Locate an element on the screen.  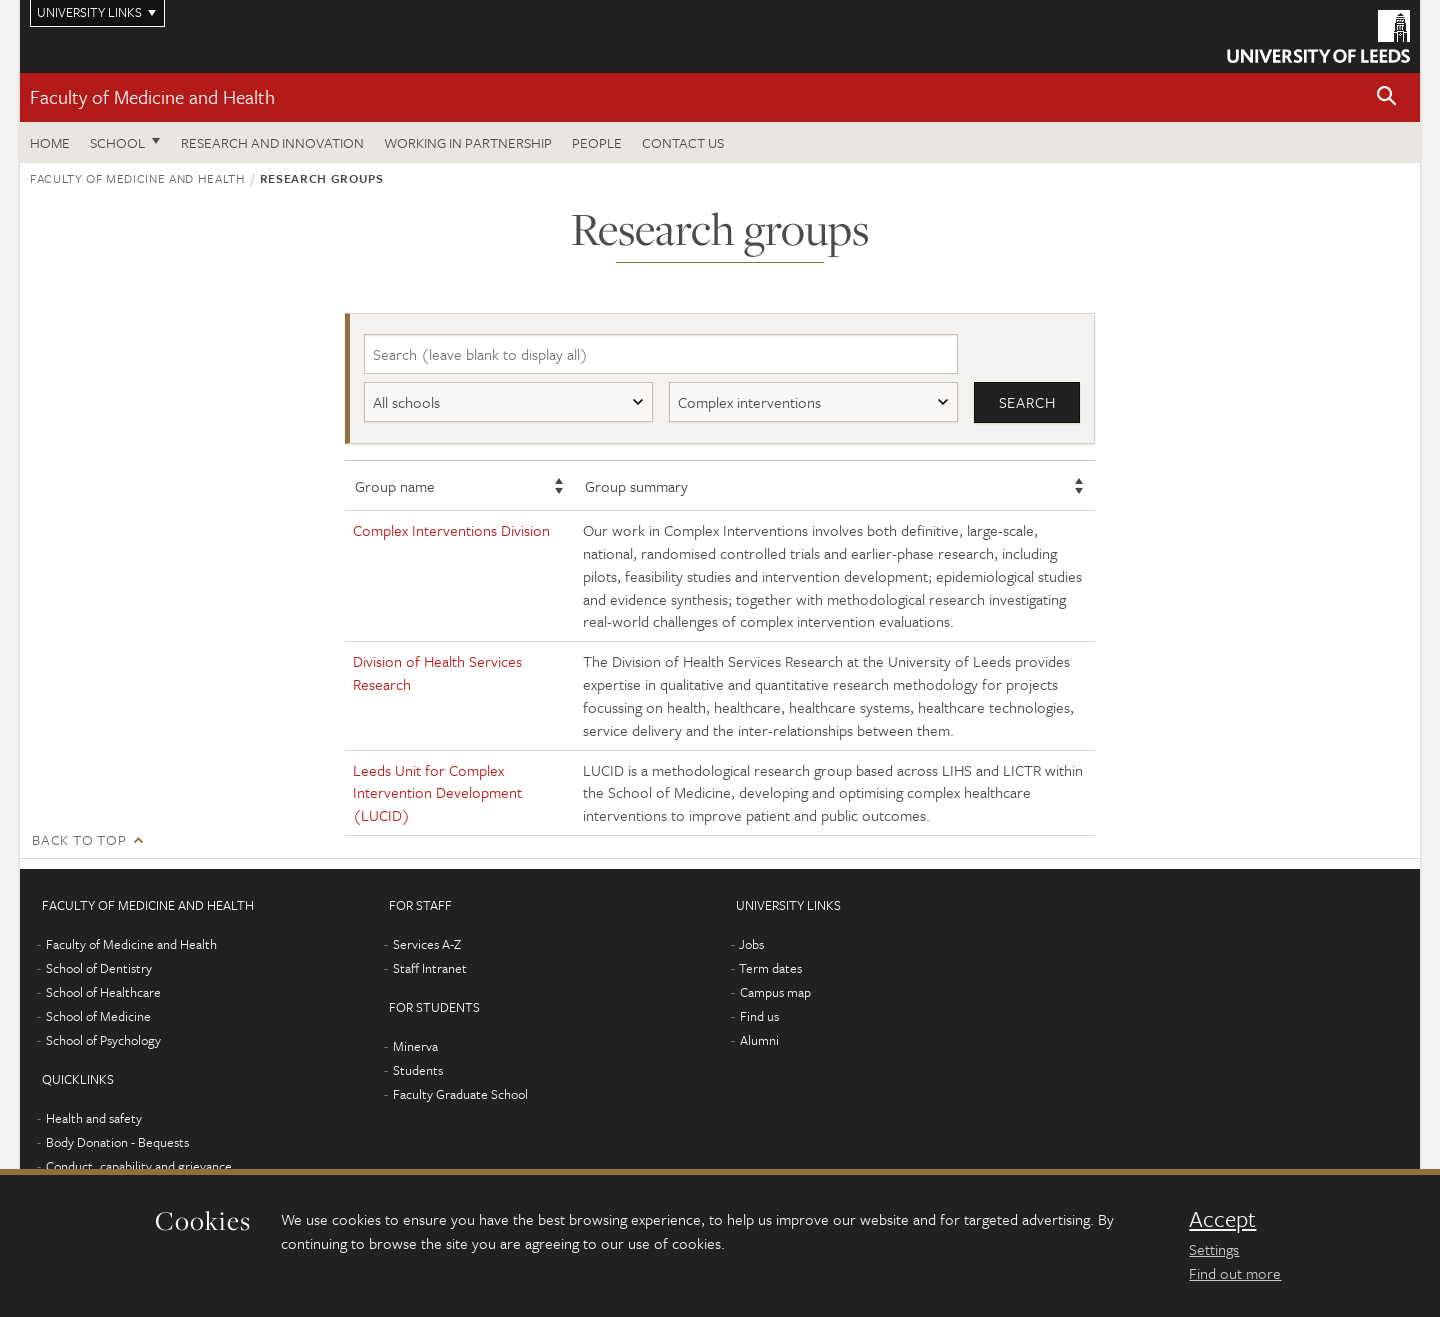
School of Dentistry is located at coordinates (99, 968).